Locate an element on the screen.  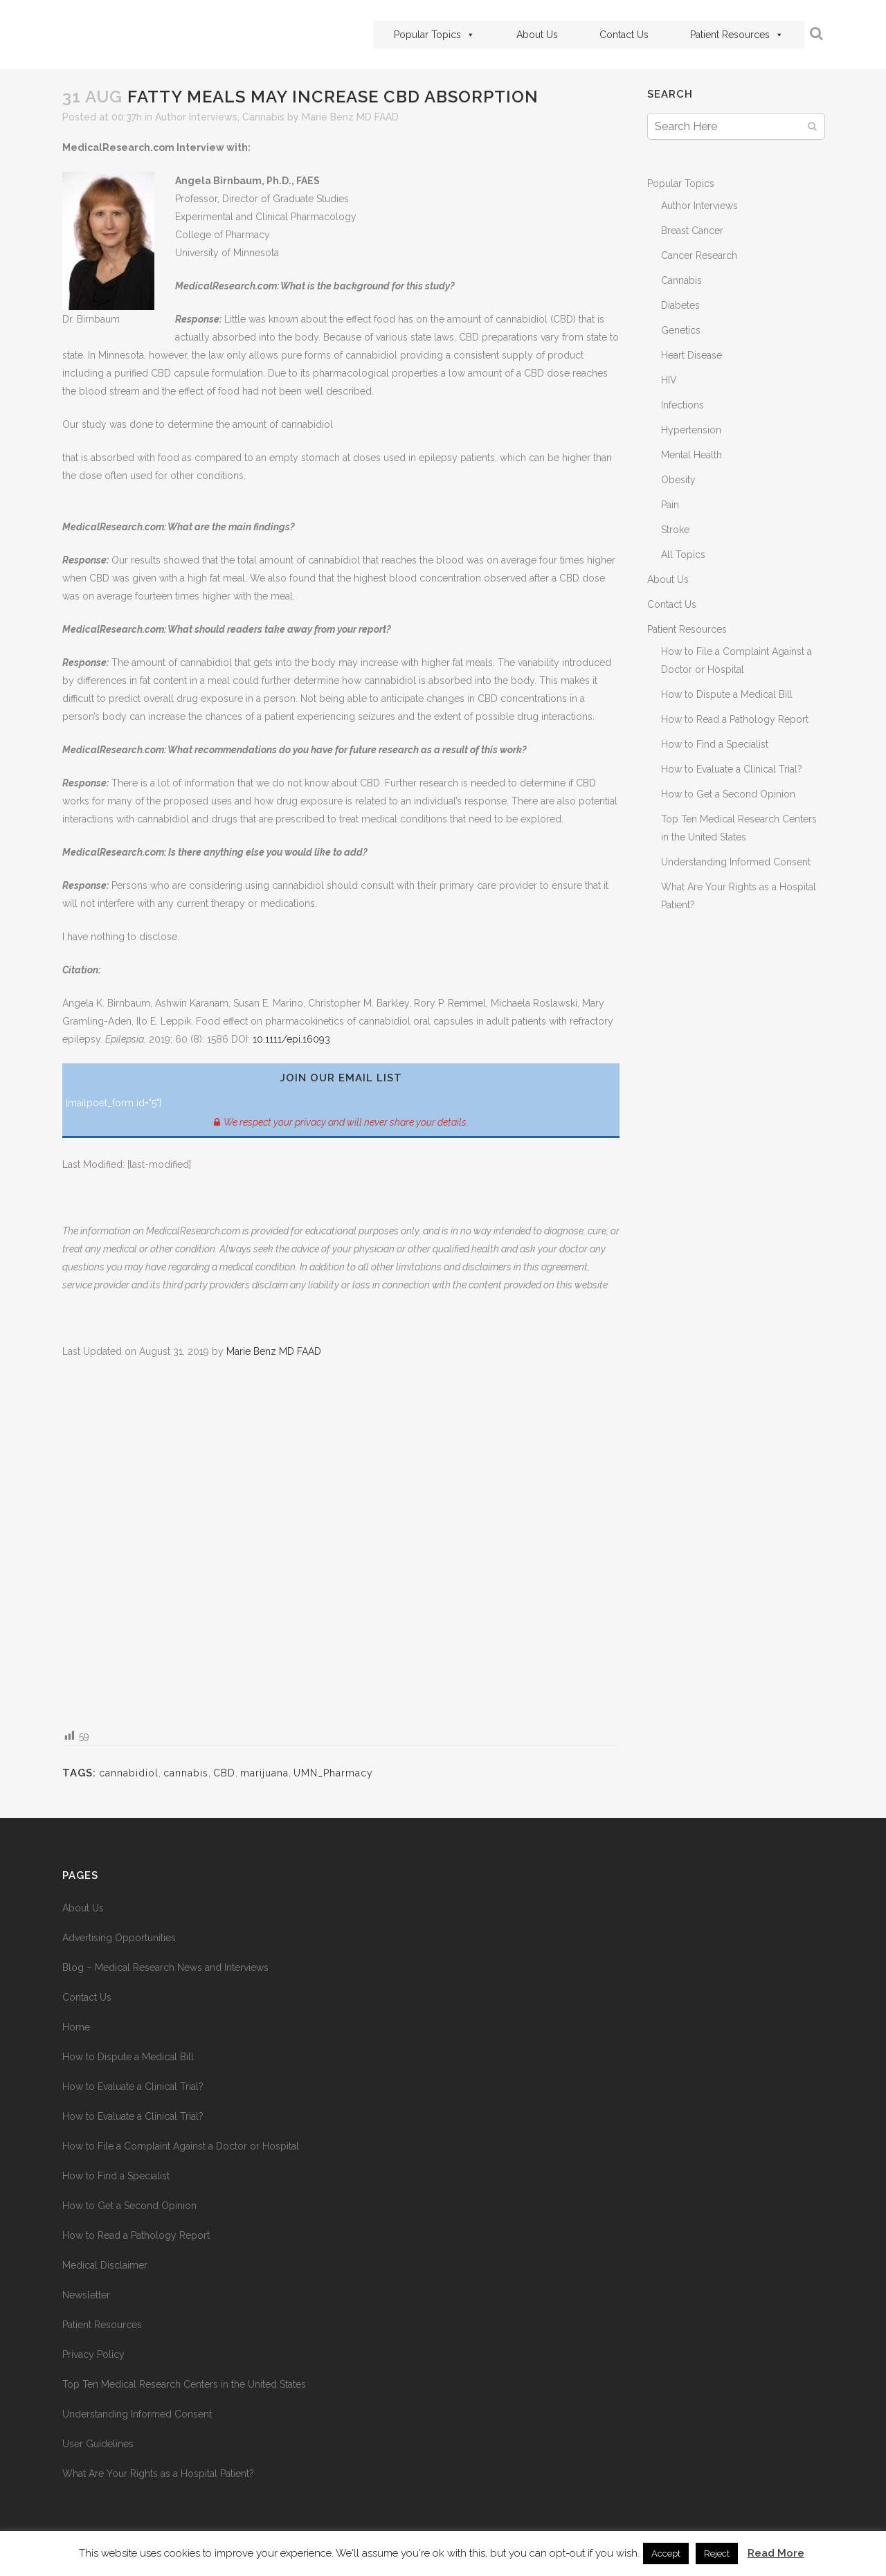
Cannabis is located at coordinates (263, 117).